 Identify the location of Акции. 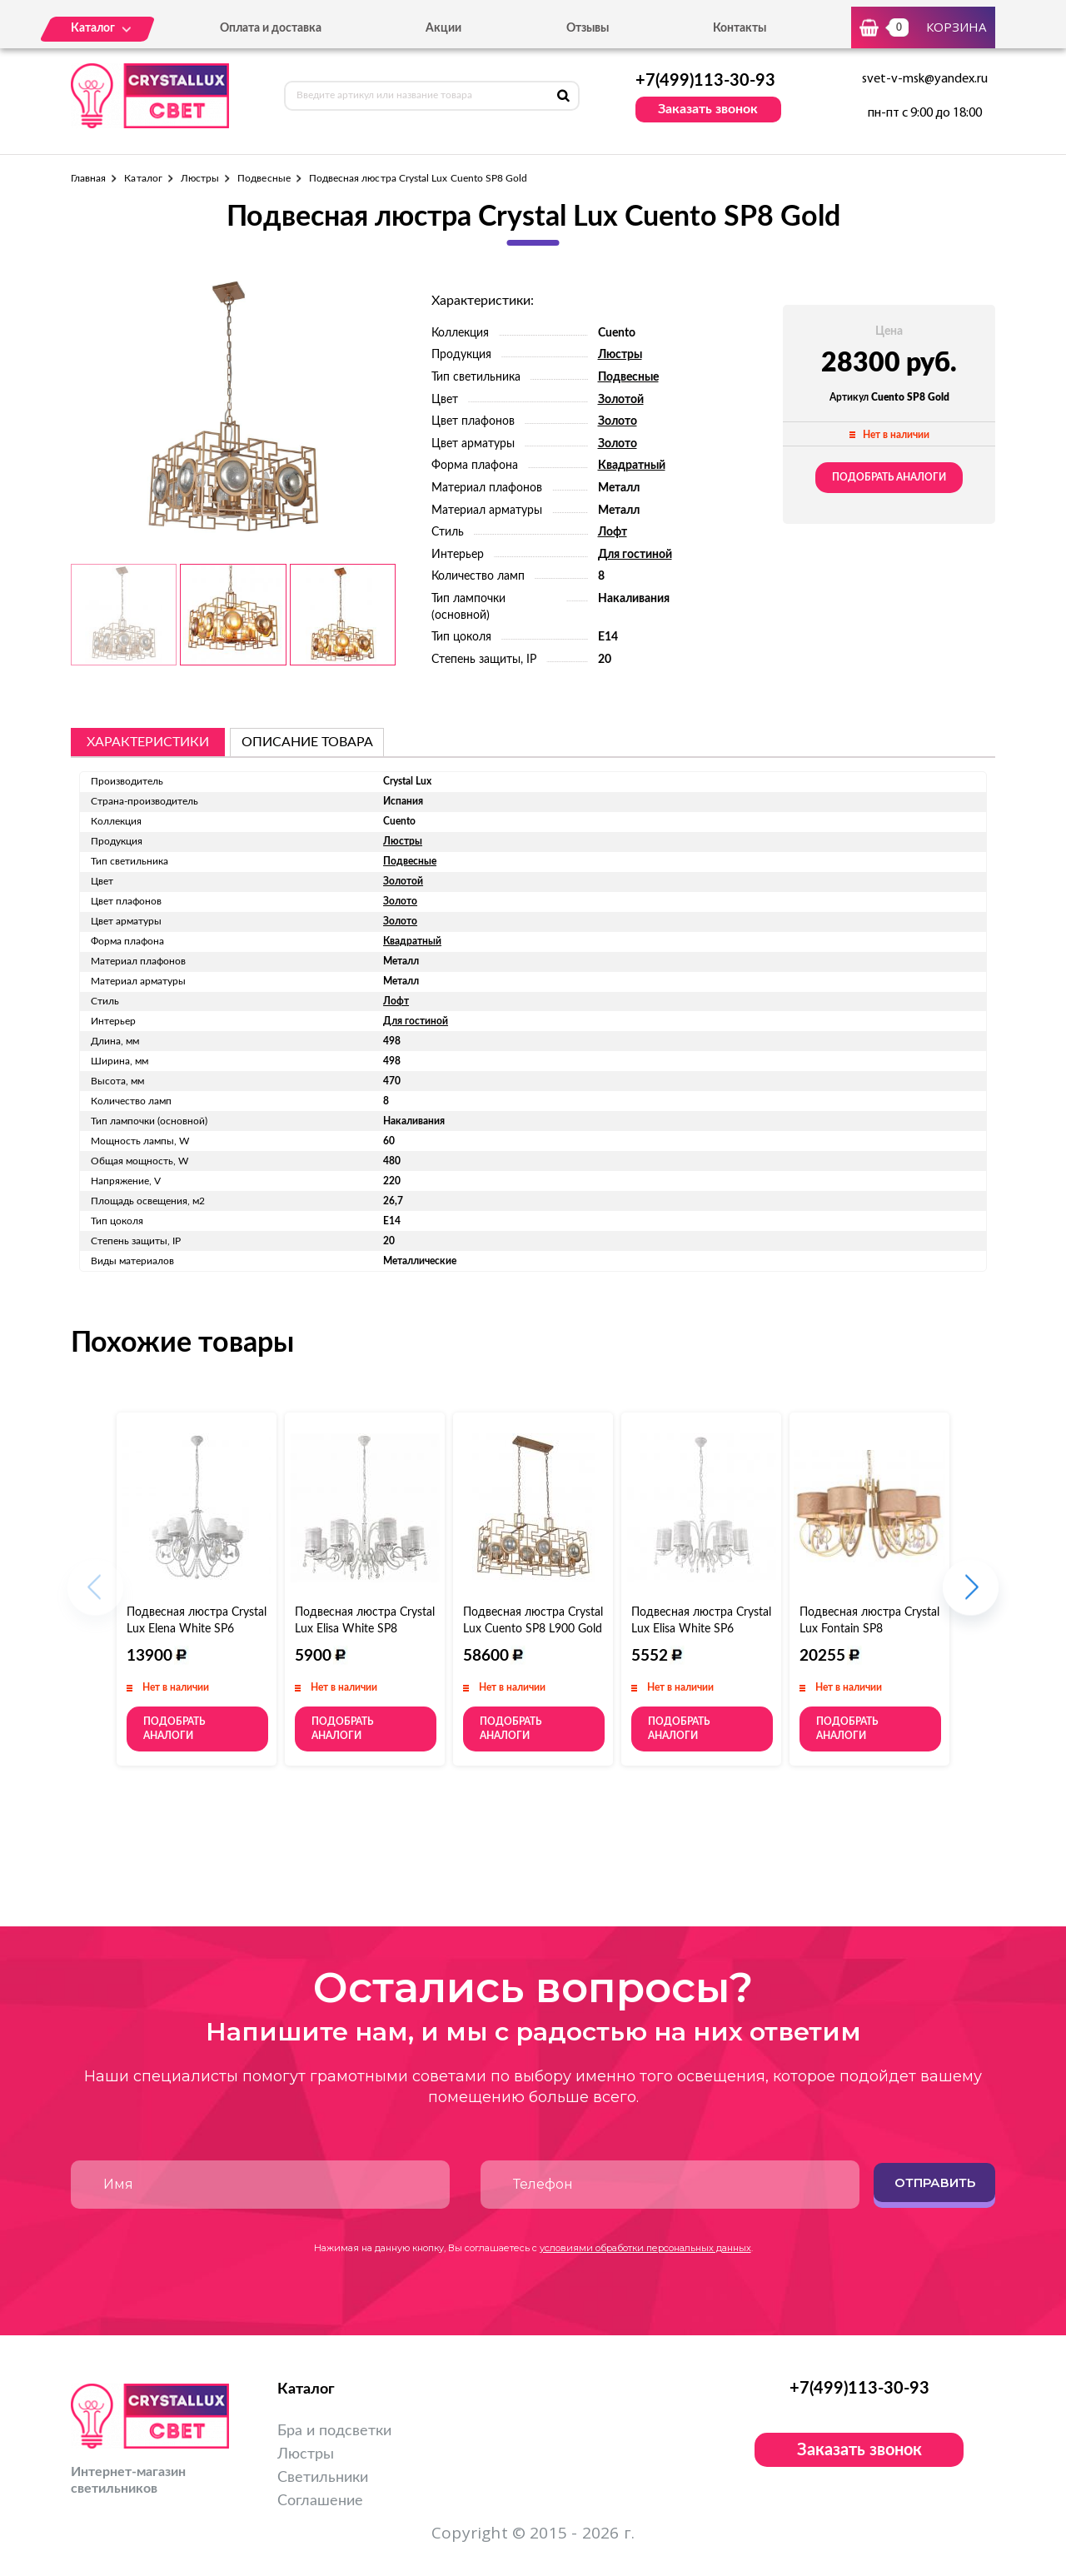
(443, 28).